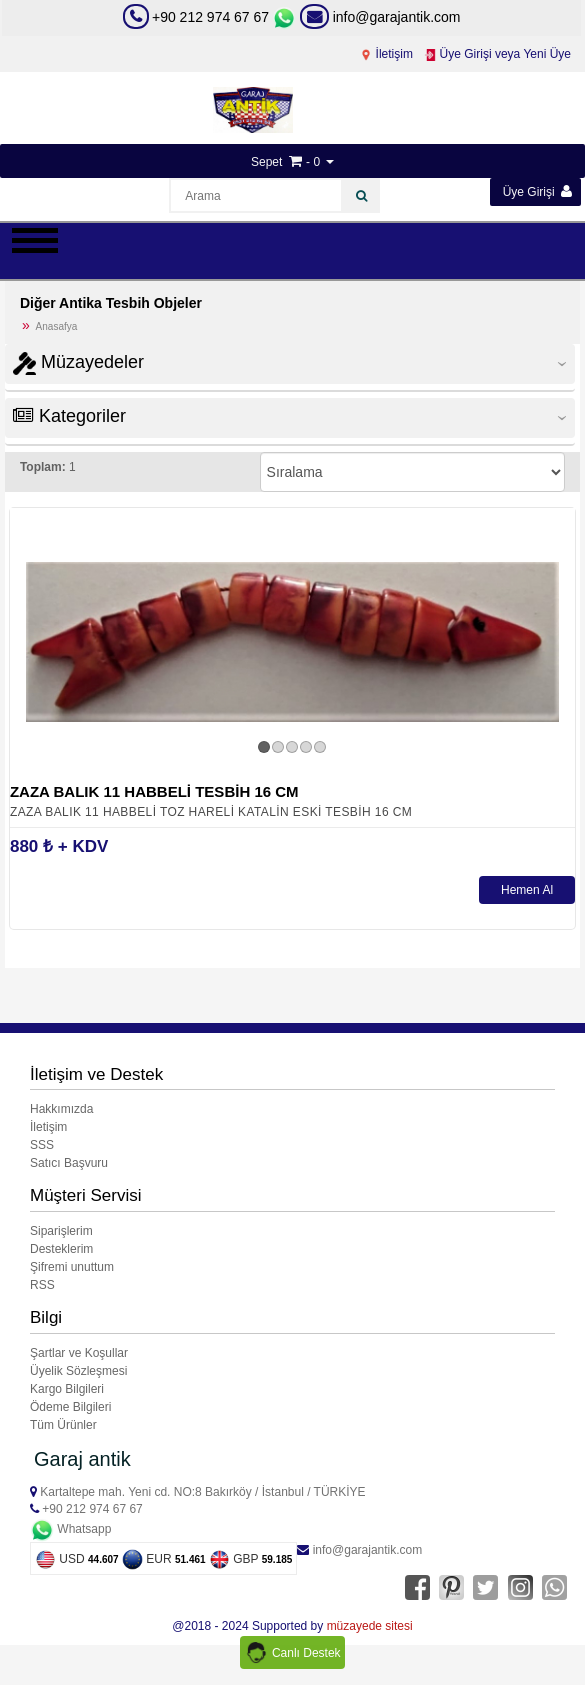  What do you see at coordinates (386, 54) in the screenshot?
I see `İletişim` at bounding box center [386, 54].